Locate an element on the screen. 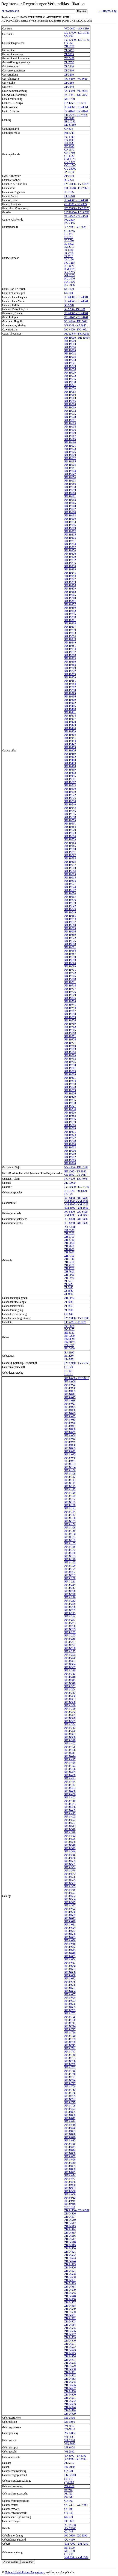 The width and height of the screenshot is (118, 2576). RF 34104 is located at coordinates (70, 1467).